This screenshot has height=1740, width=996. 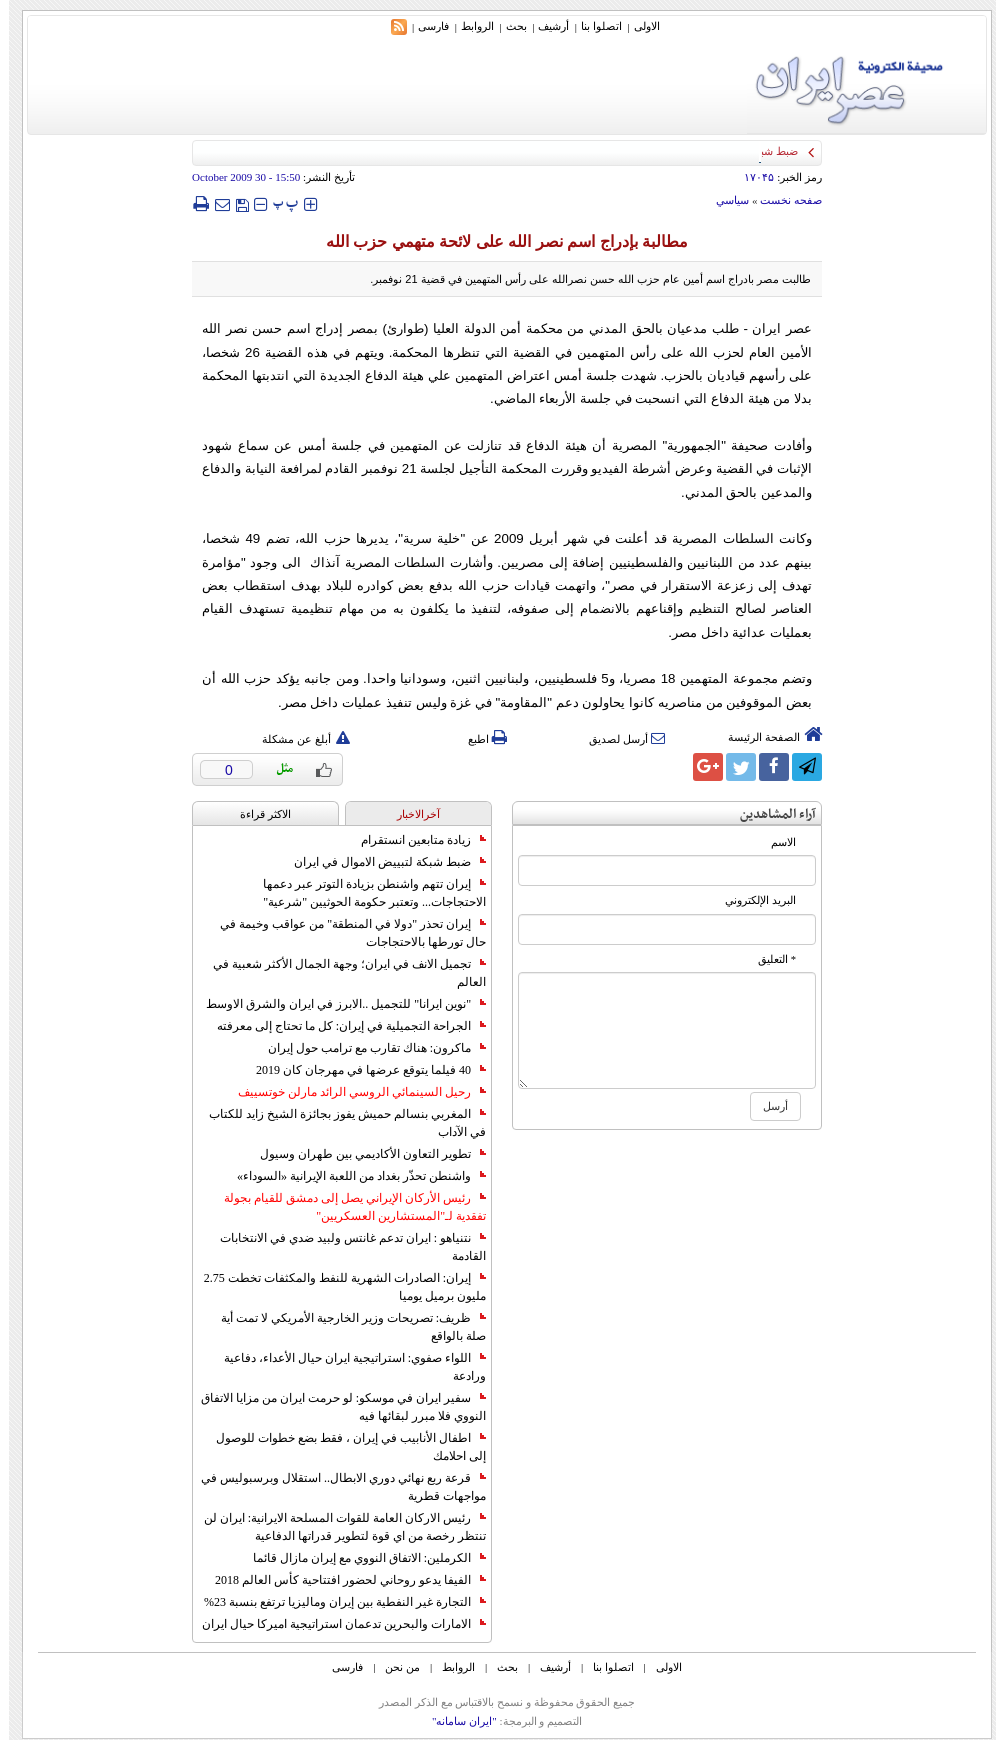 What do you see at coordinates (340, 973) in the screenshot?
I see `تجميل الانف في ايران؛ وجهة الجمال الأكثر شعبية في العالم` at bounding box center [340, 973].